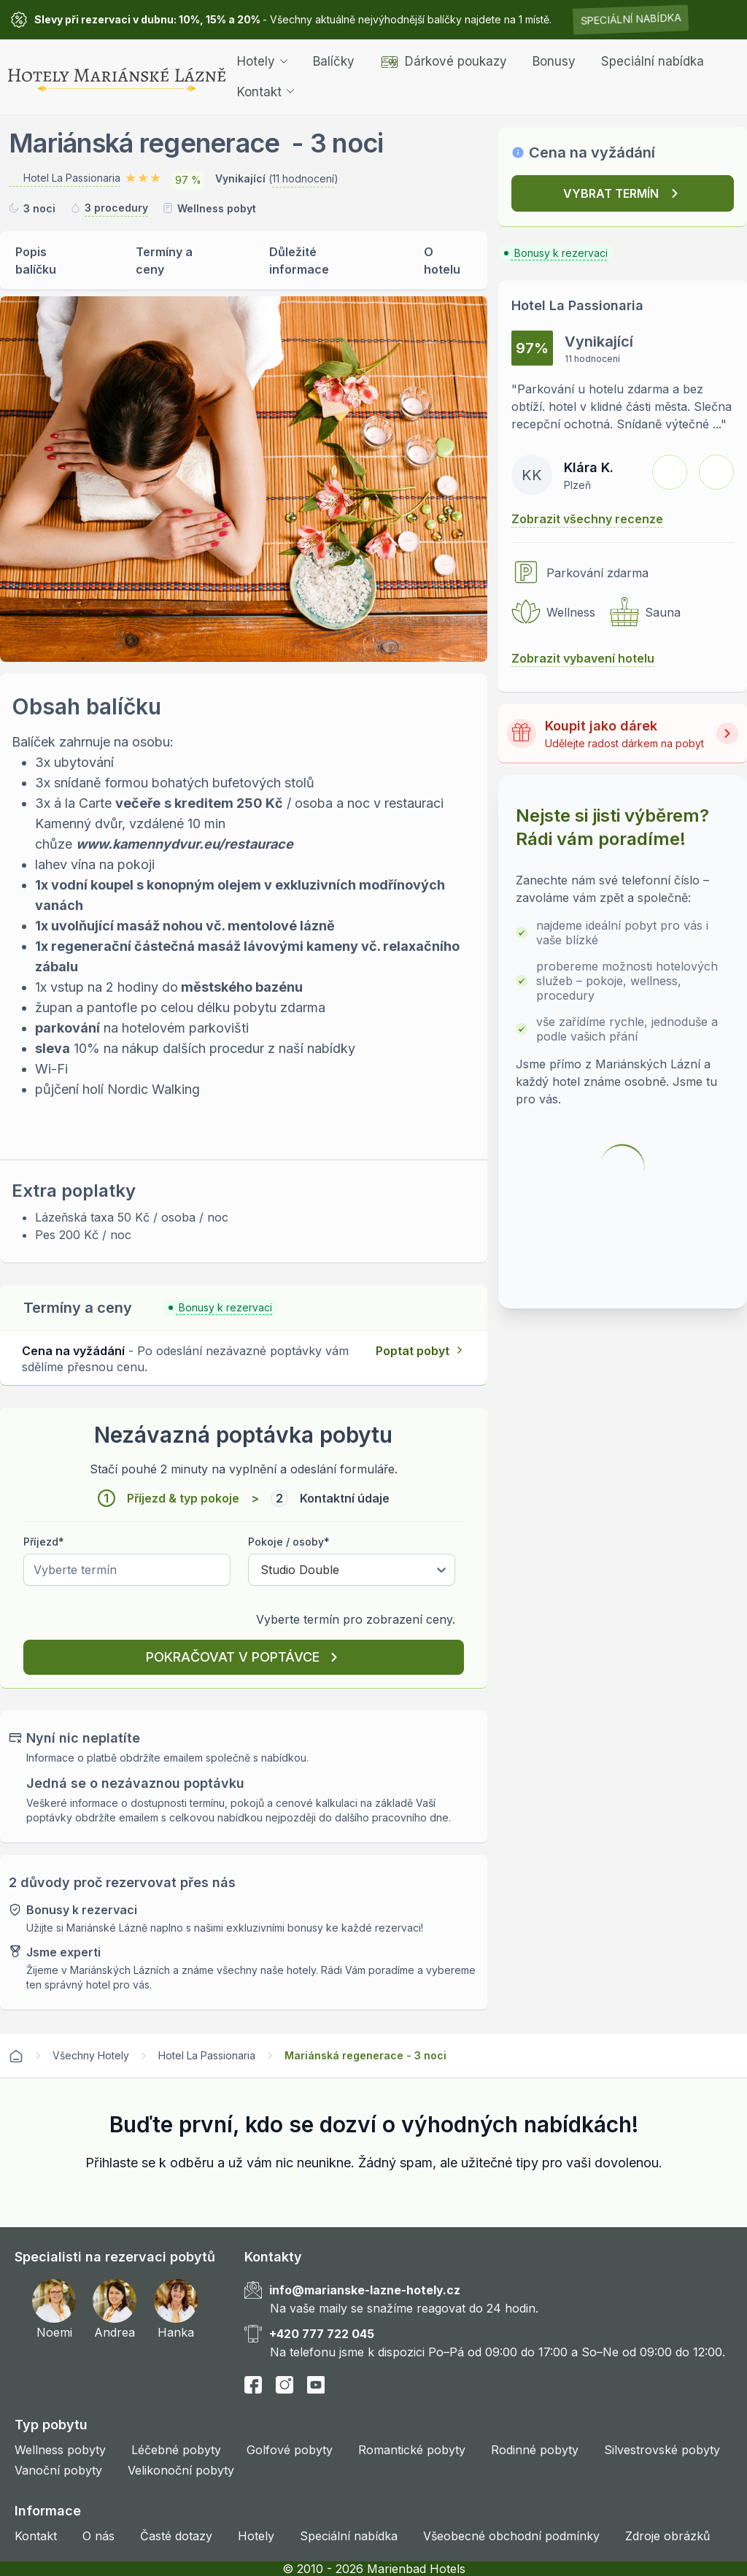 The image size is (747, 2576). Describe the element at coordinates (91, 2055) in the screenshot. I see `Všechny Hotely` at that location.